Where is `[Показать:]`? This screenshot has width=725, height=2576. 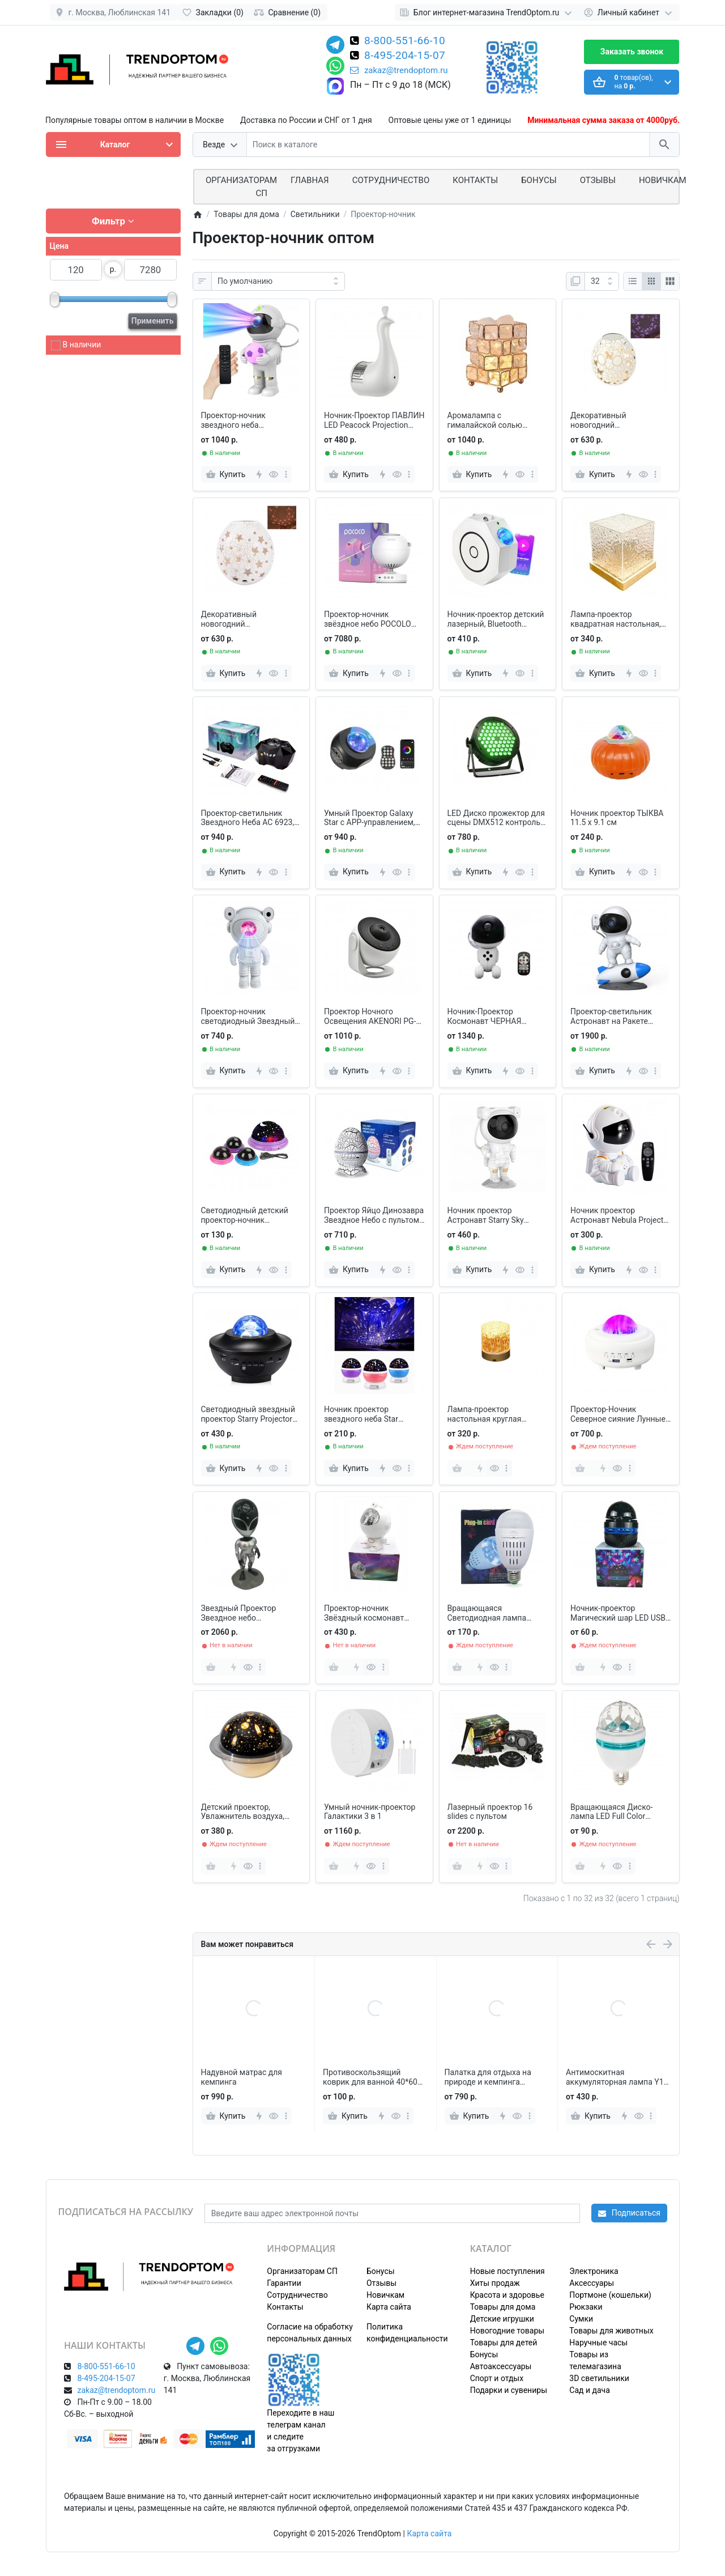 [Показать:] is located at coordinates (602, 281).